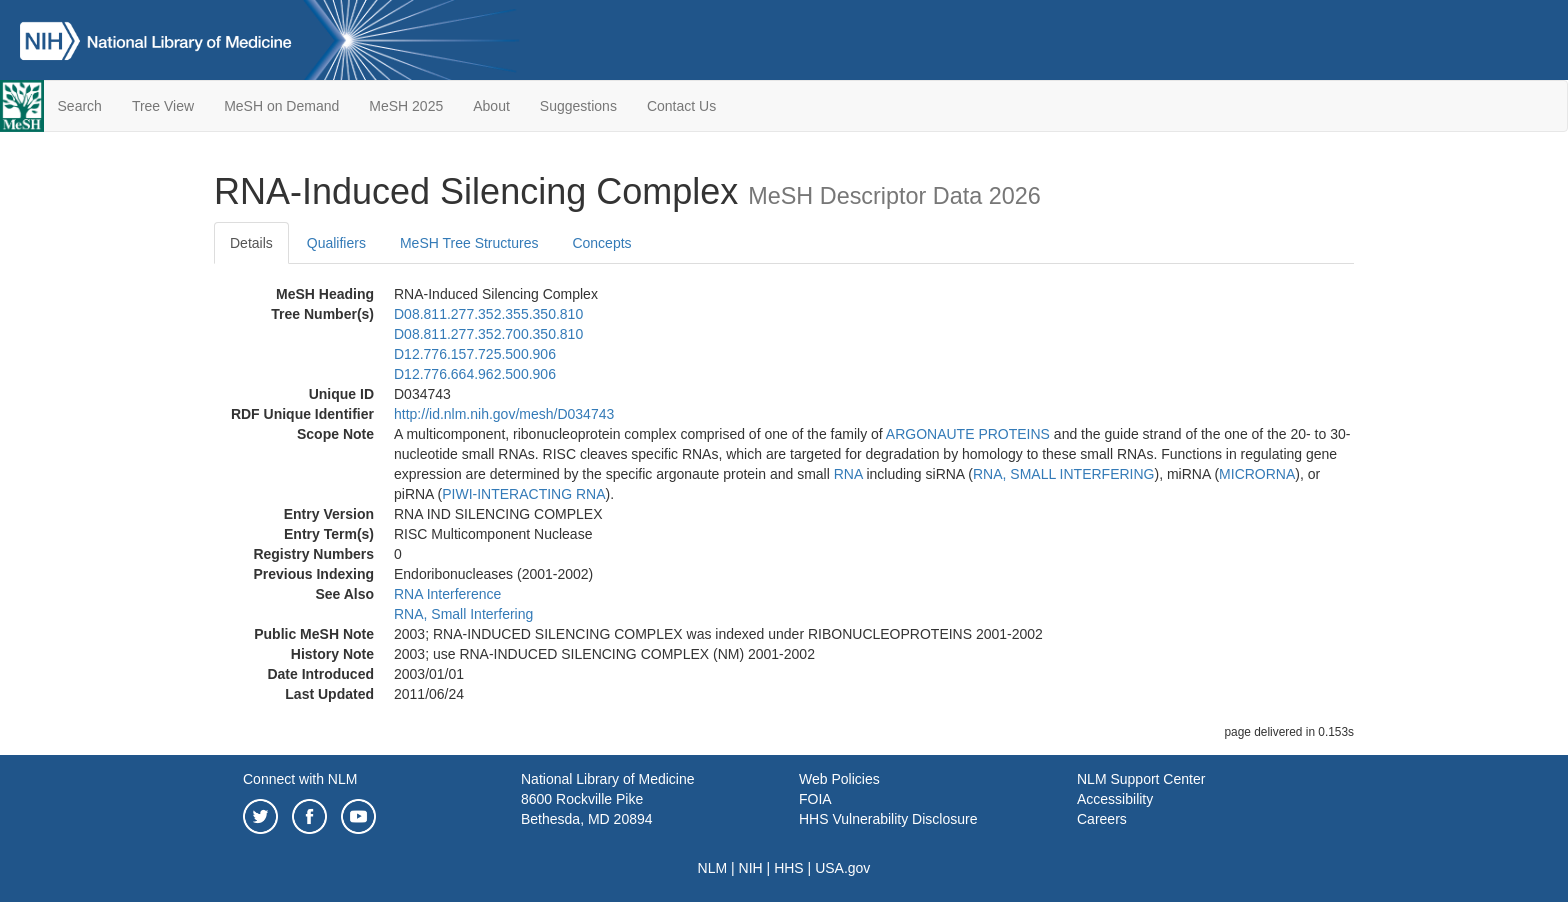 The image size is (1568, 916). What do you see at coordinates (1257, 474) in the screenshot?
I see `MICRORNA` at bounding box center [1257, 474].